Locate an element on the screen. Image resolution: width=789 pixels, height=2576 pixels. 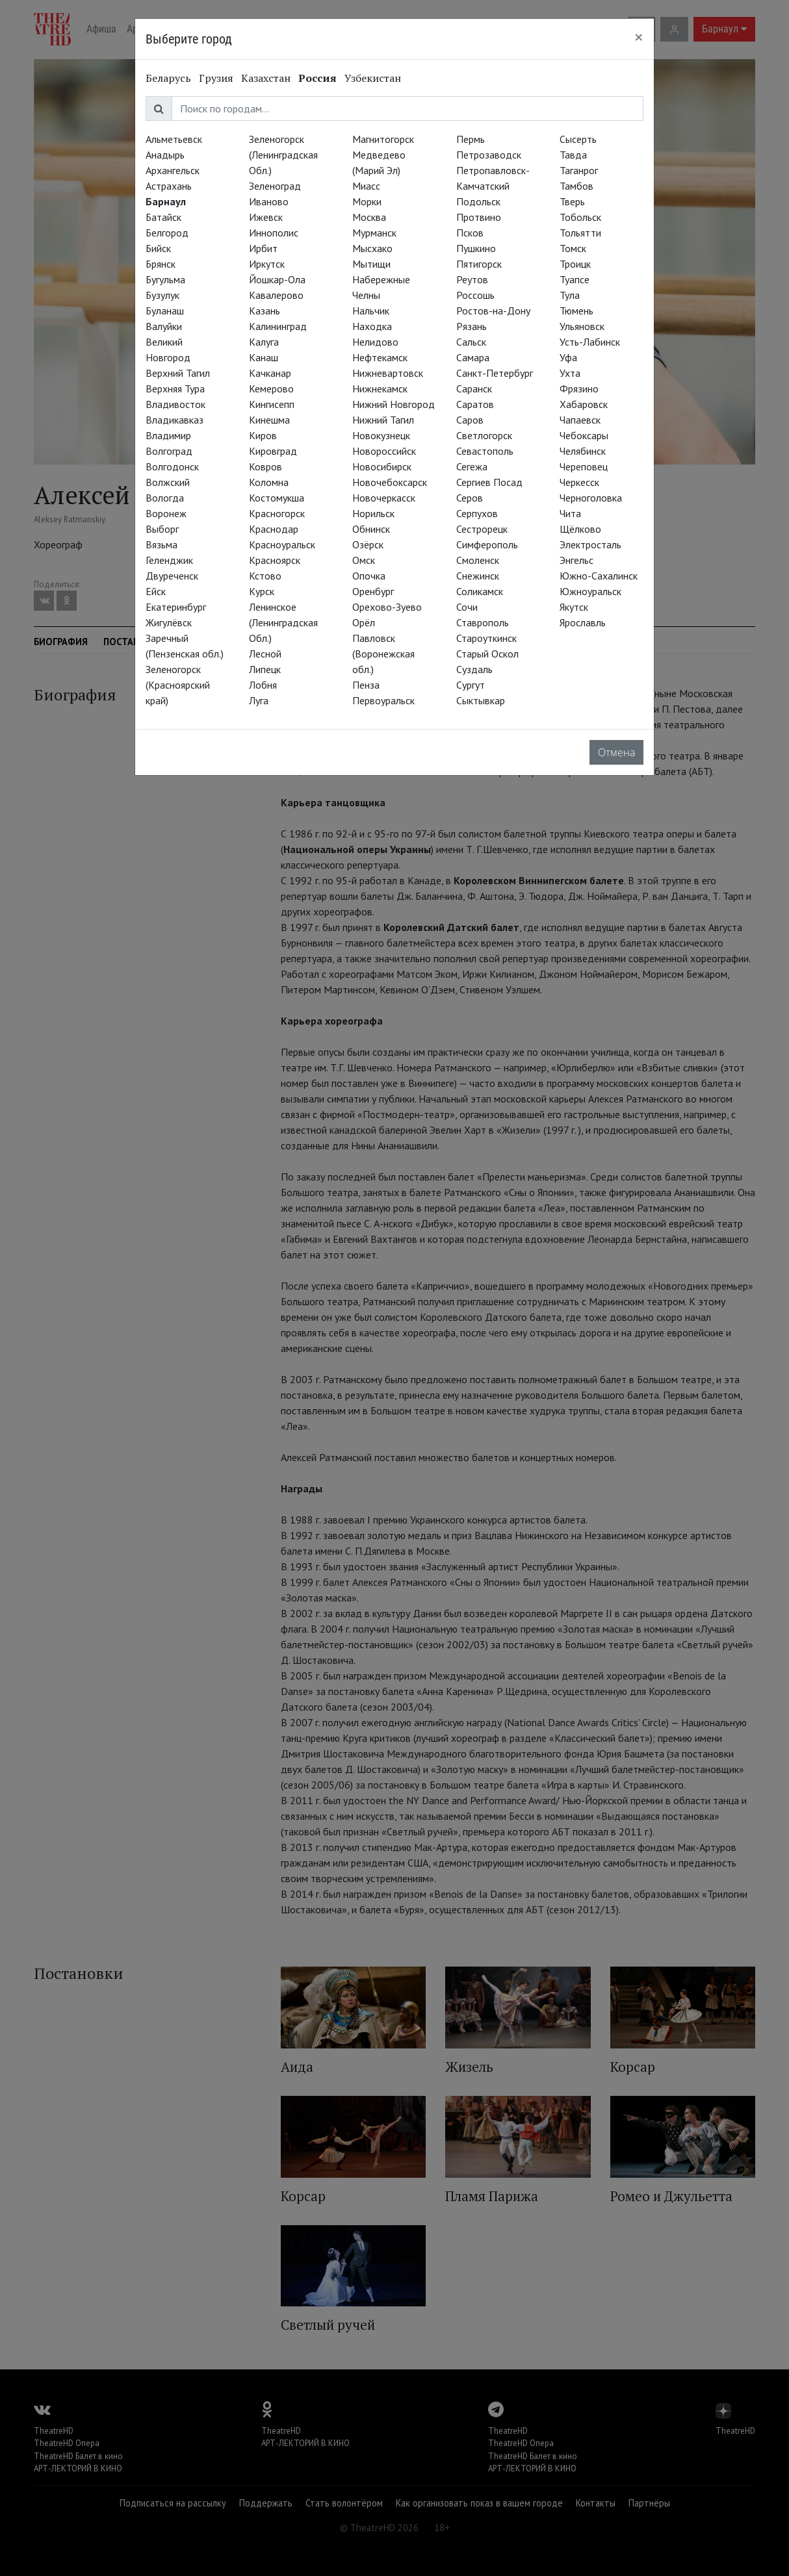
Отмена is located at coordinates (616, 752).